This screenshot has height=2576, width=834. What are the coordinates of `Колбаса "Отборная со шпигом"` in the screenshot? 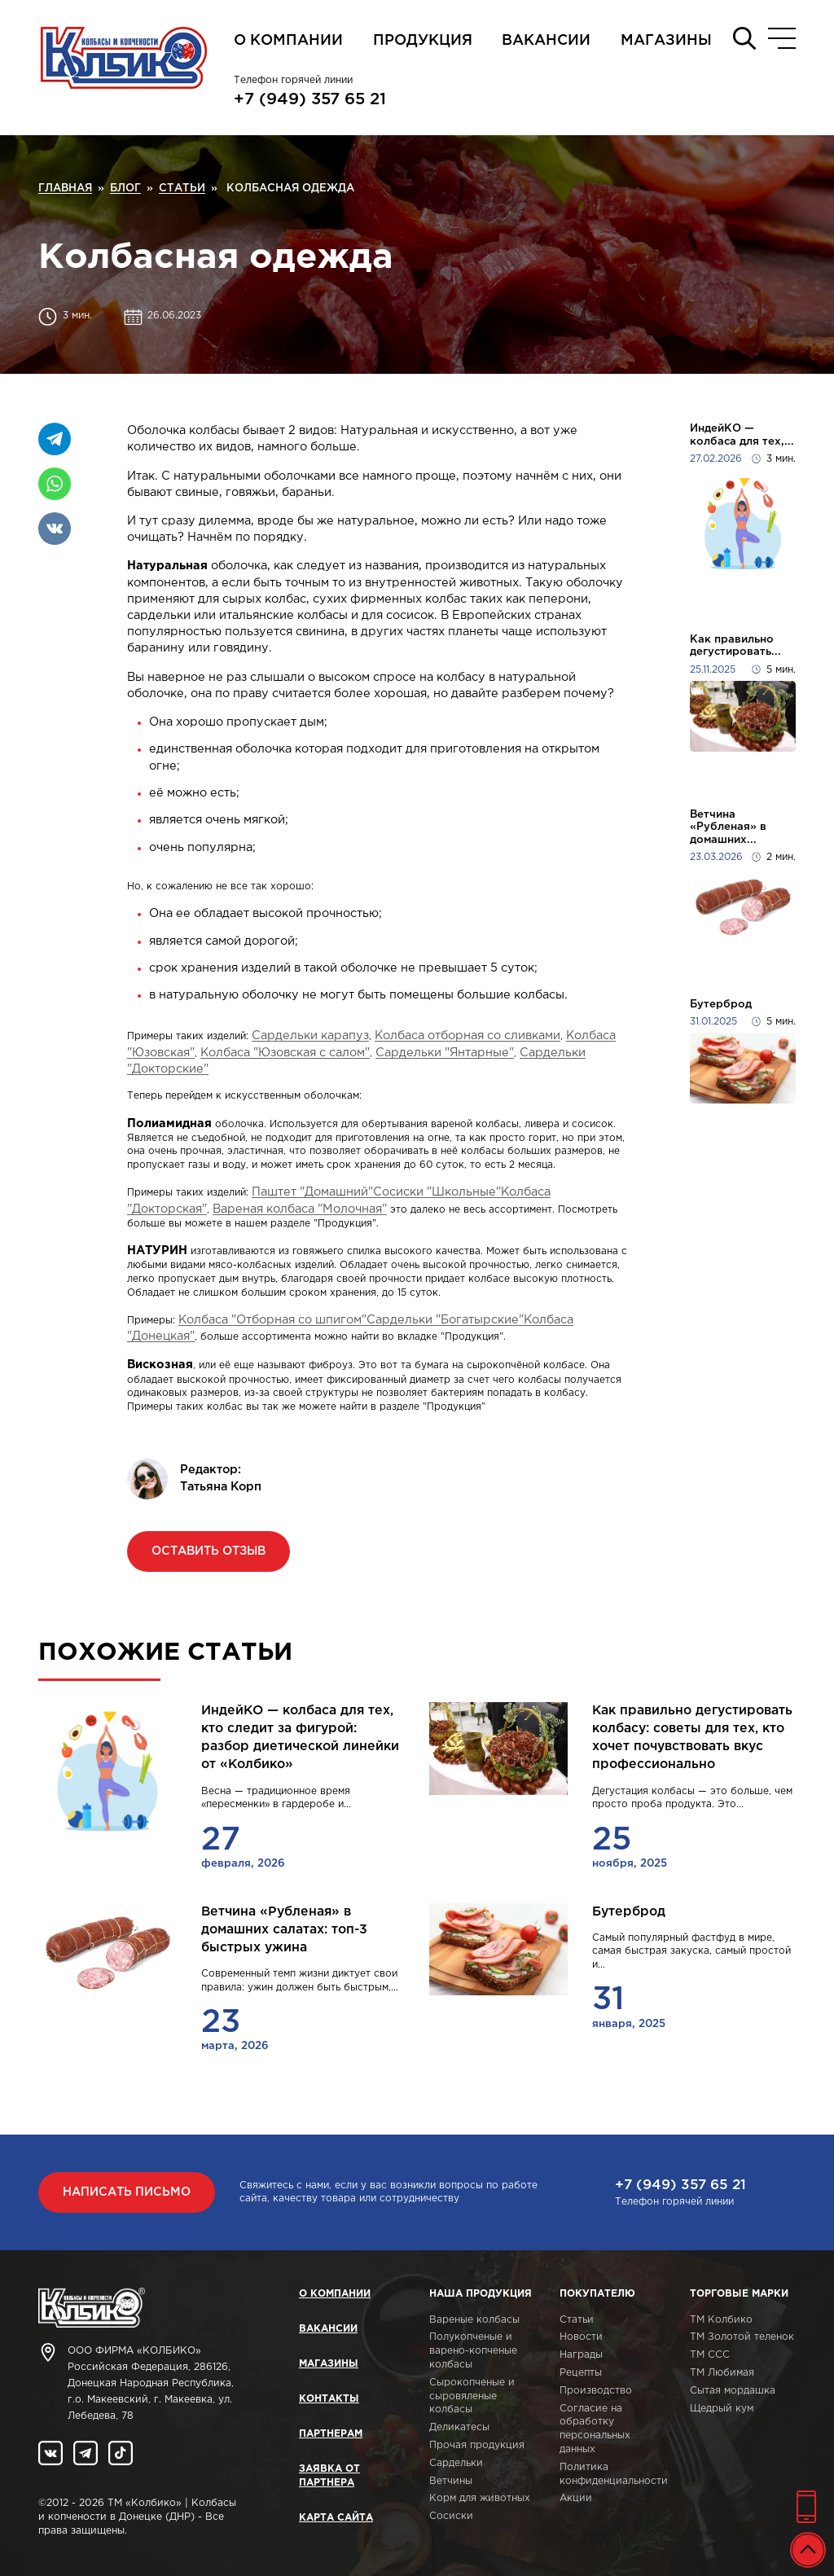 It's located at (272, 1319).